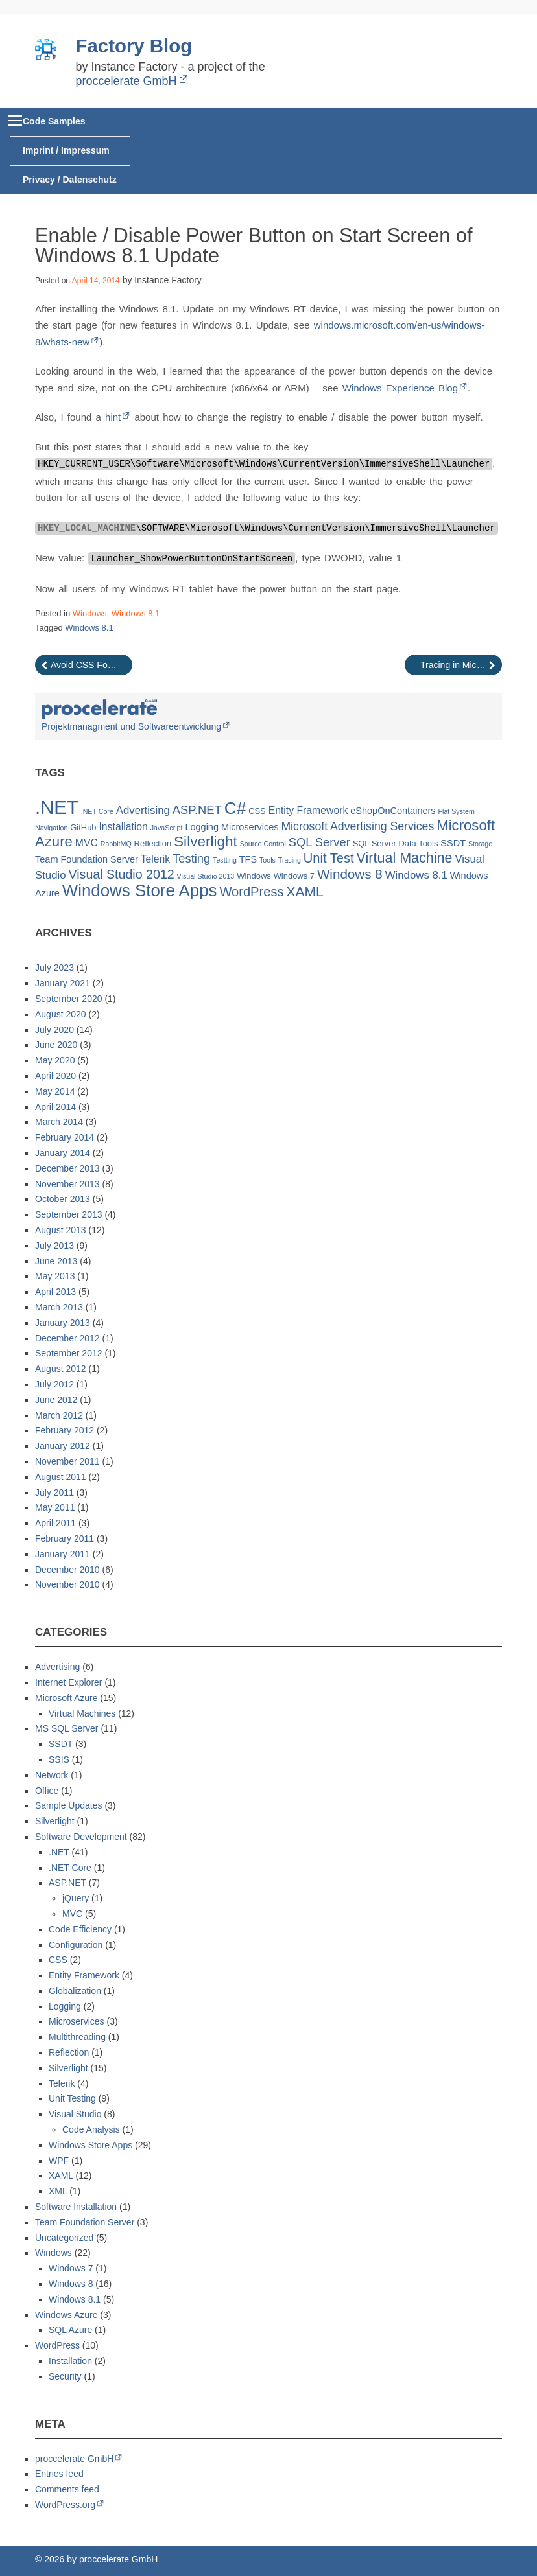  What do you see at coordinates (294, 876) in the screenshot?
I see `Windows 7 [Windows 7 (2 items)]` at bounding box center [294, 876].